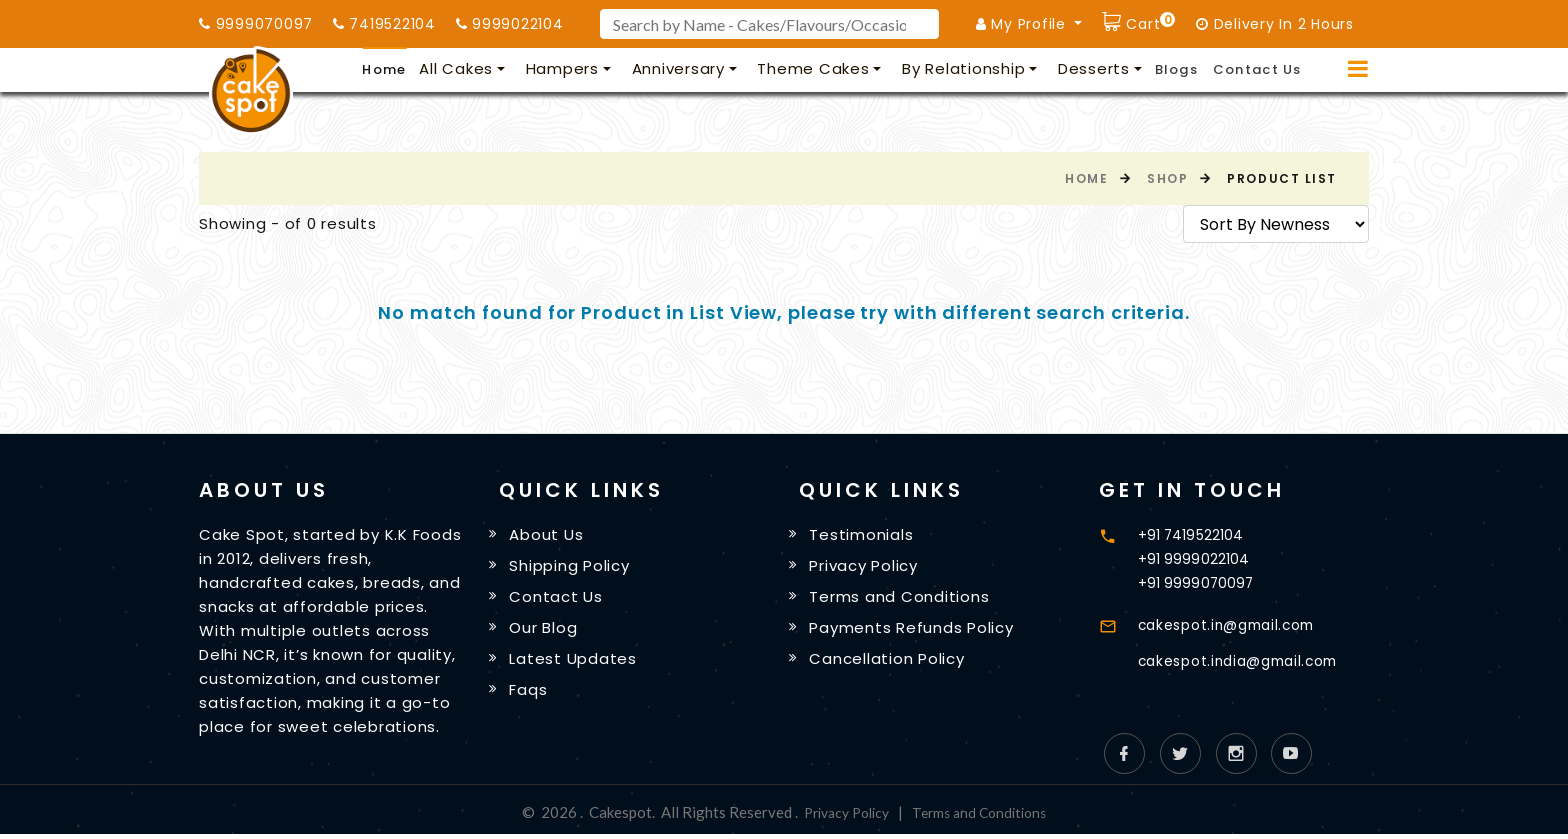 The height and width of the screenshot is (839, 1568). What do you see at coordinates (1235, 624) in the screenshot?
I see `cakespot.in@gmail.com` at bounding box center [1235, 624].